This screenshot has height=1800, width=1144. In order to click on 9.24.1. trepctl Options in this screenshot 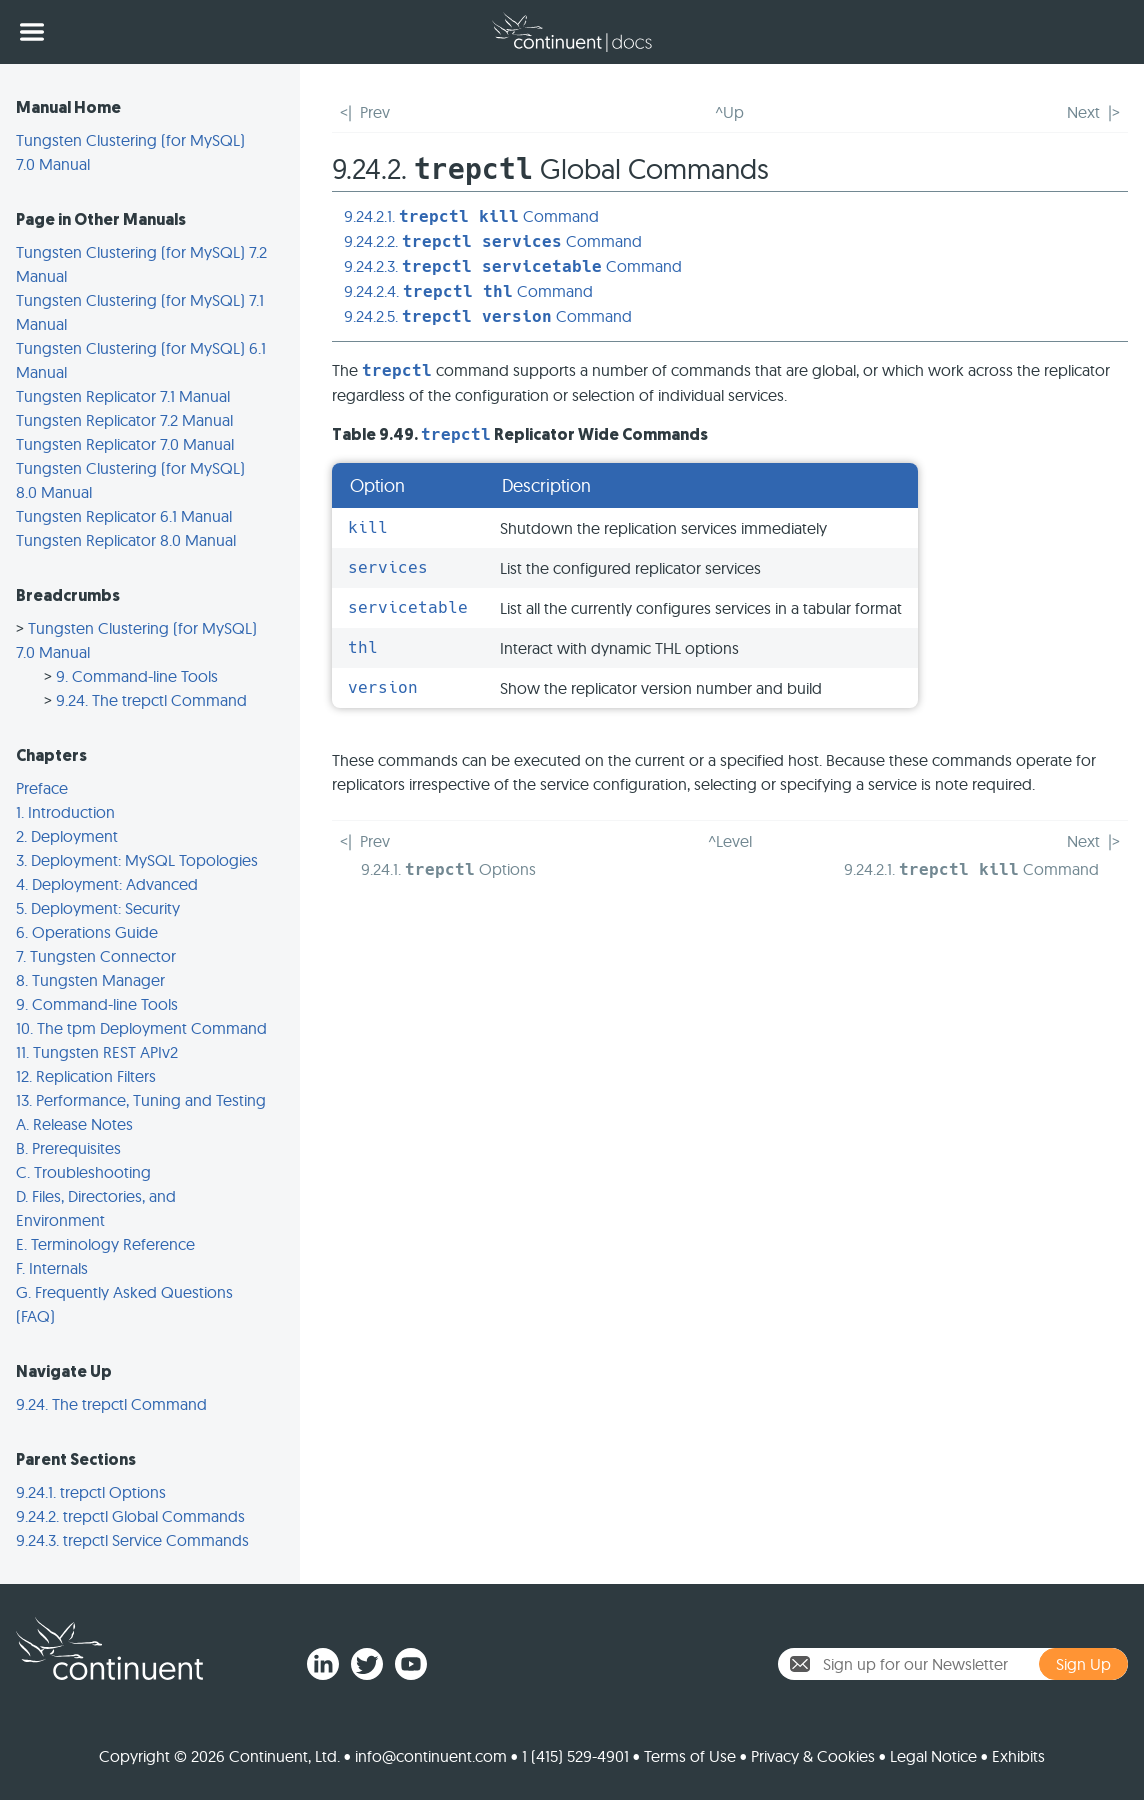, I will do `click(91, 1492)`.